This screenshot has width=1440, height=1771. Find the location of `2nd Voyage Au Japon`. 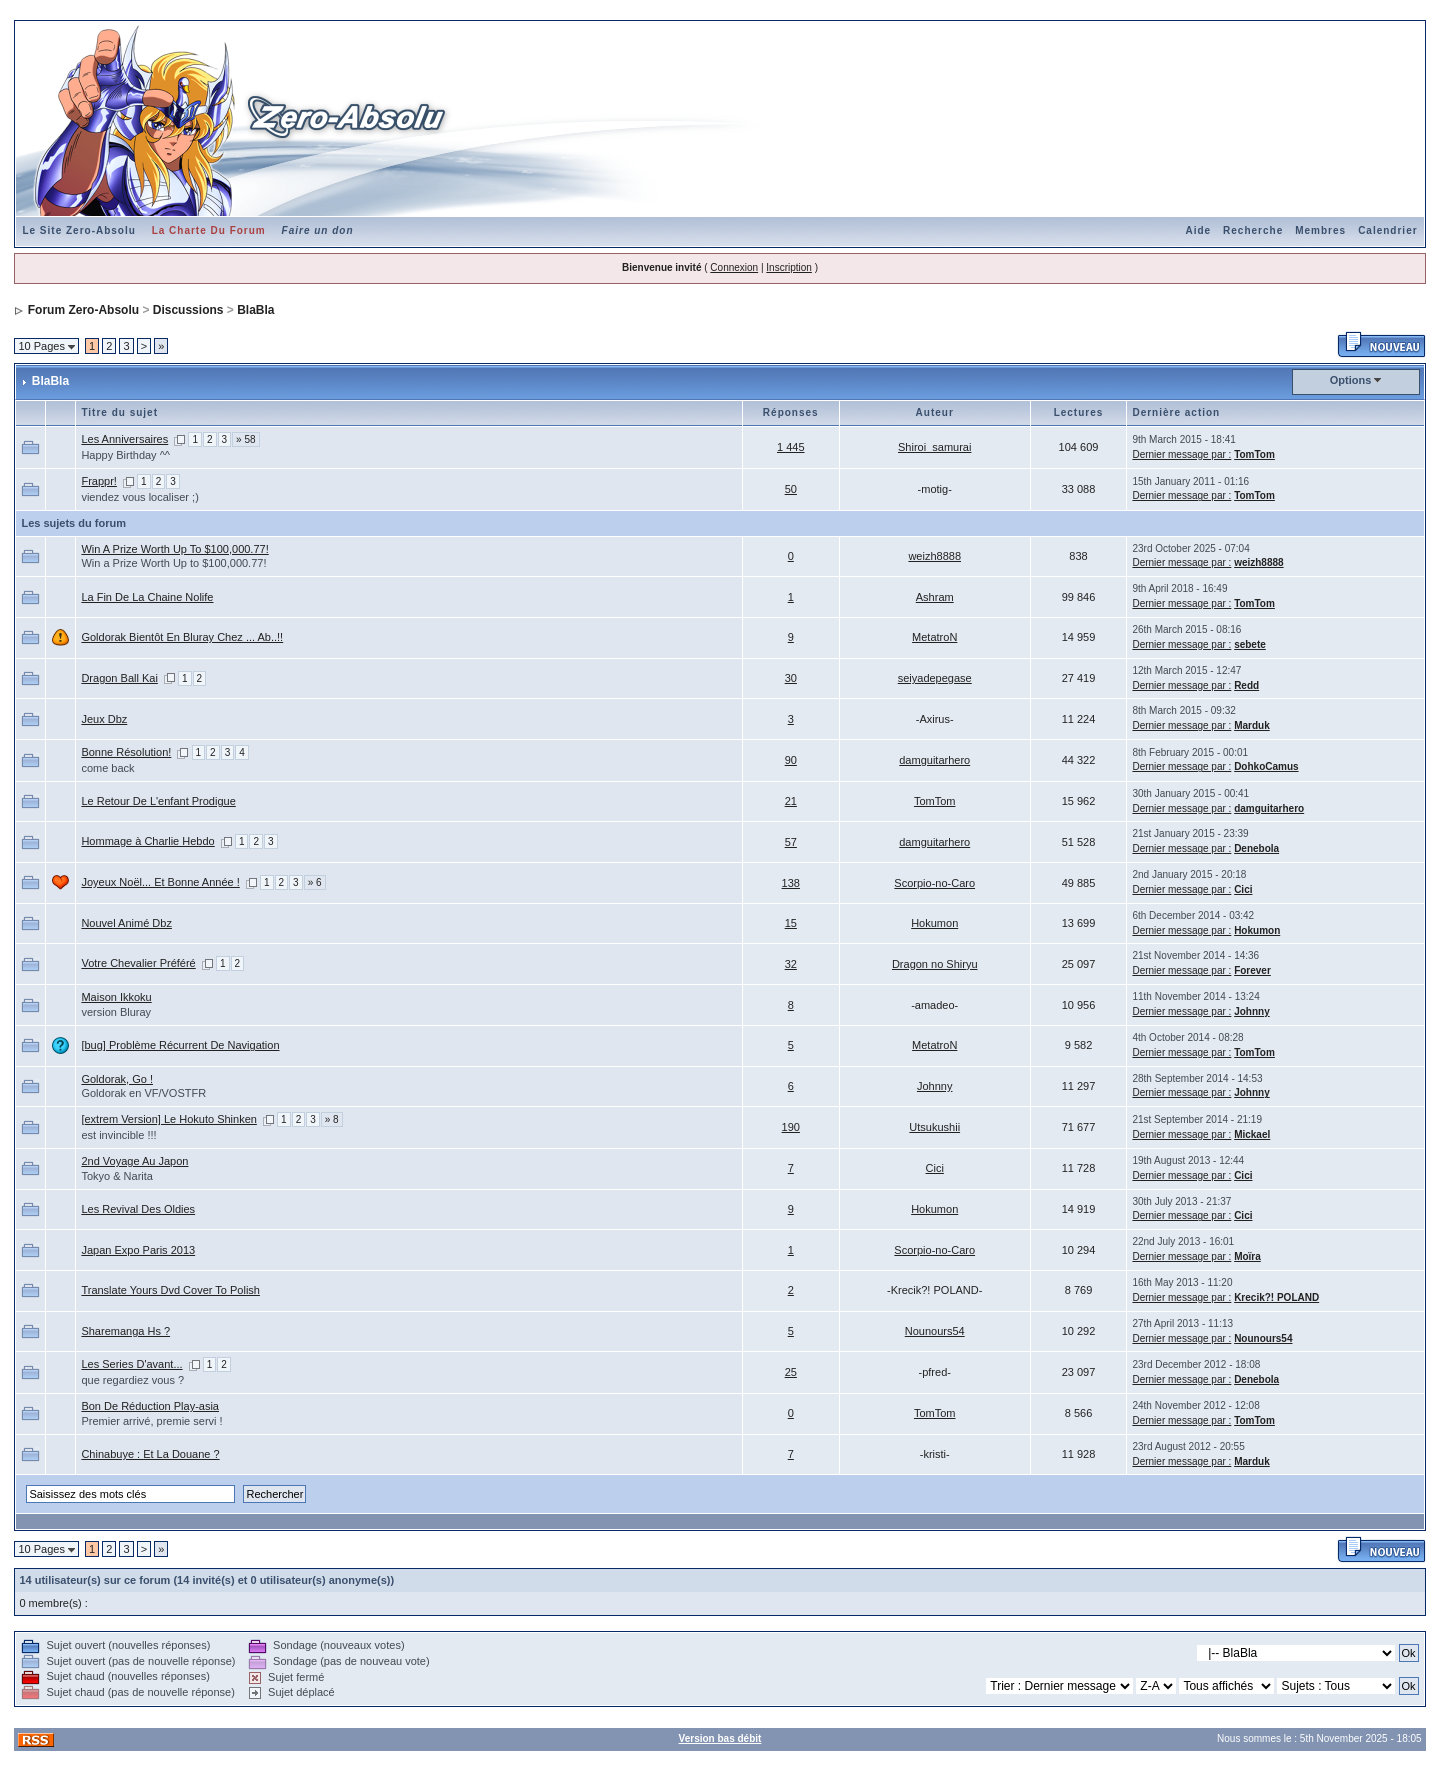

2nd Voyage Au Japon is located at coordinates (134, 1161).